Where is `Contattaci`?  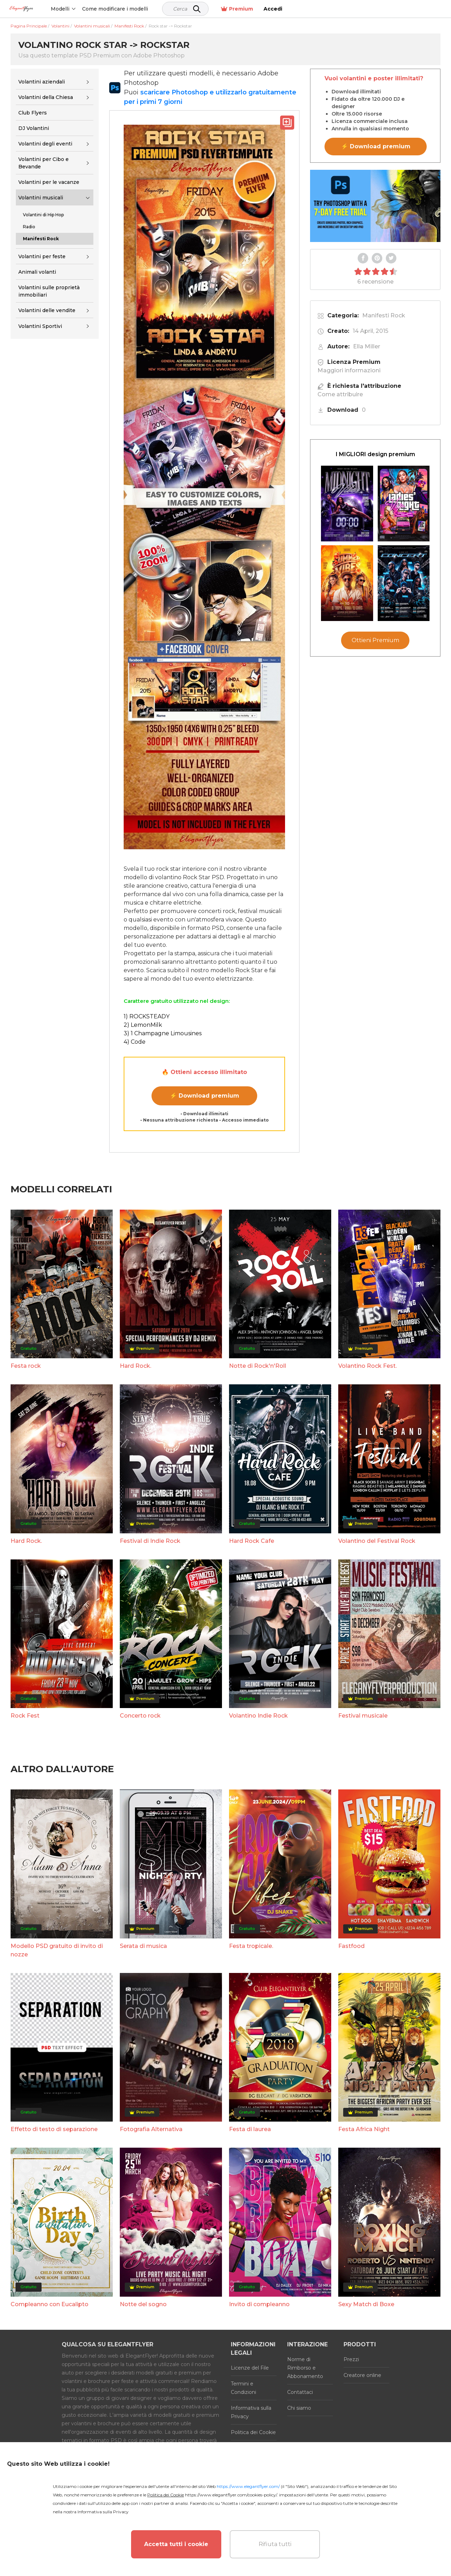
Contattaci is located at coordinates (300, 2392).